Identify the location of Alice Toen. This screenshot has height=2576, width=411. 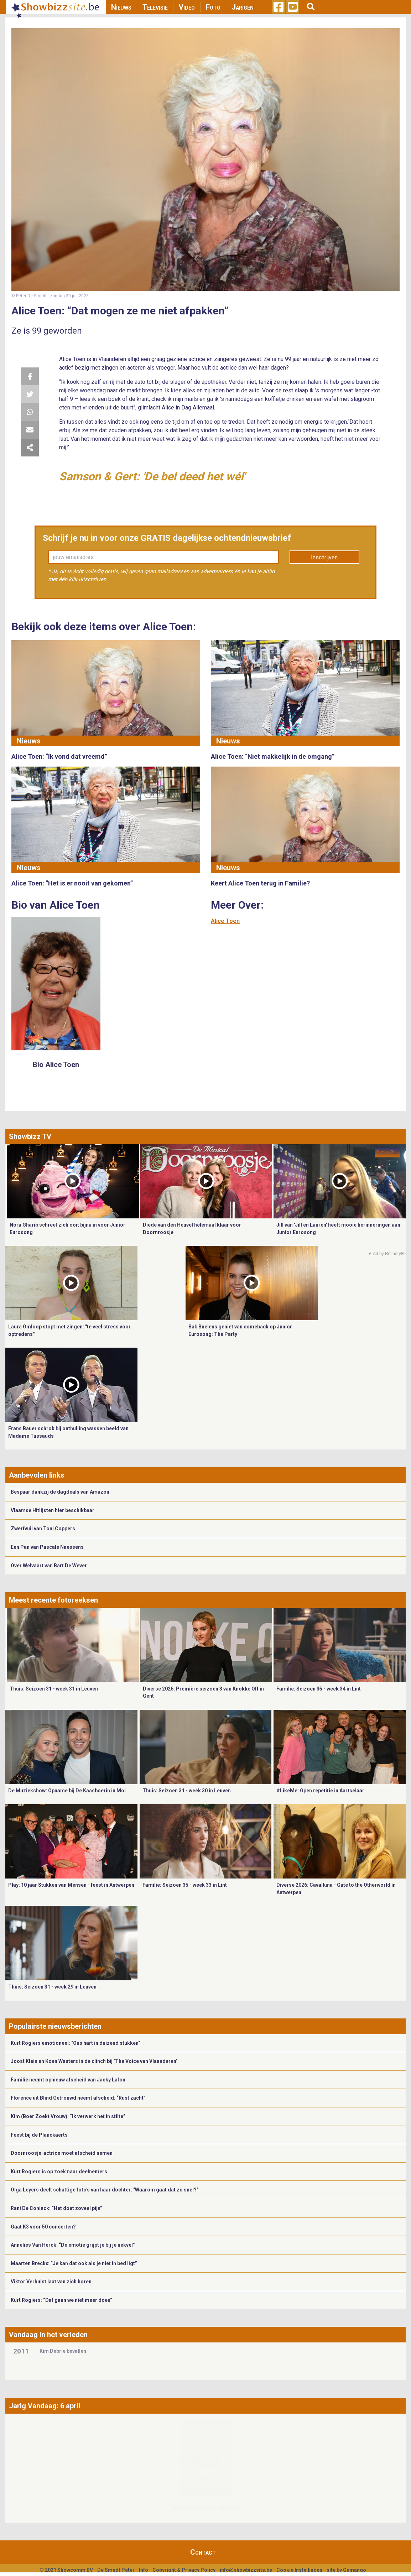
(225, 921).